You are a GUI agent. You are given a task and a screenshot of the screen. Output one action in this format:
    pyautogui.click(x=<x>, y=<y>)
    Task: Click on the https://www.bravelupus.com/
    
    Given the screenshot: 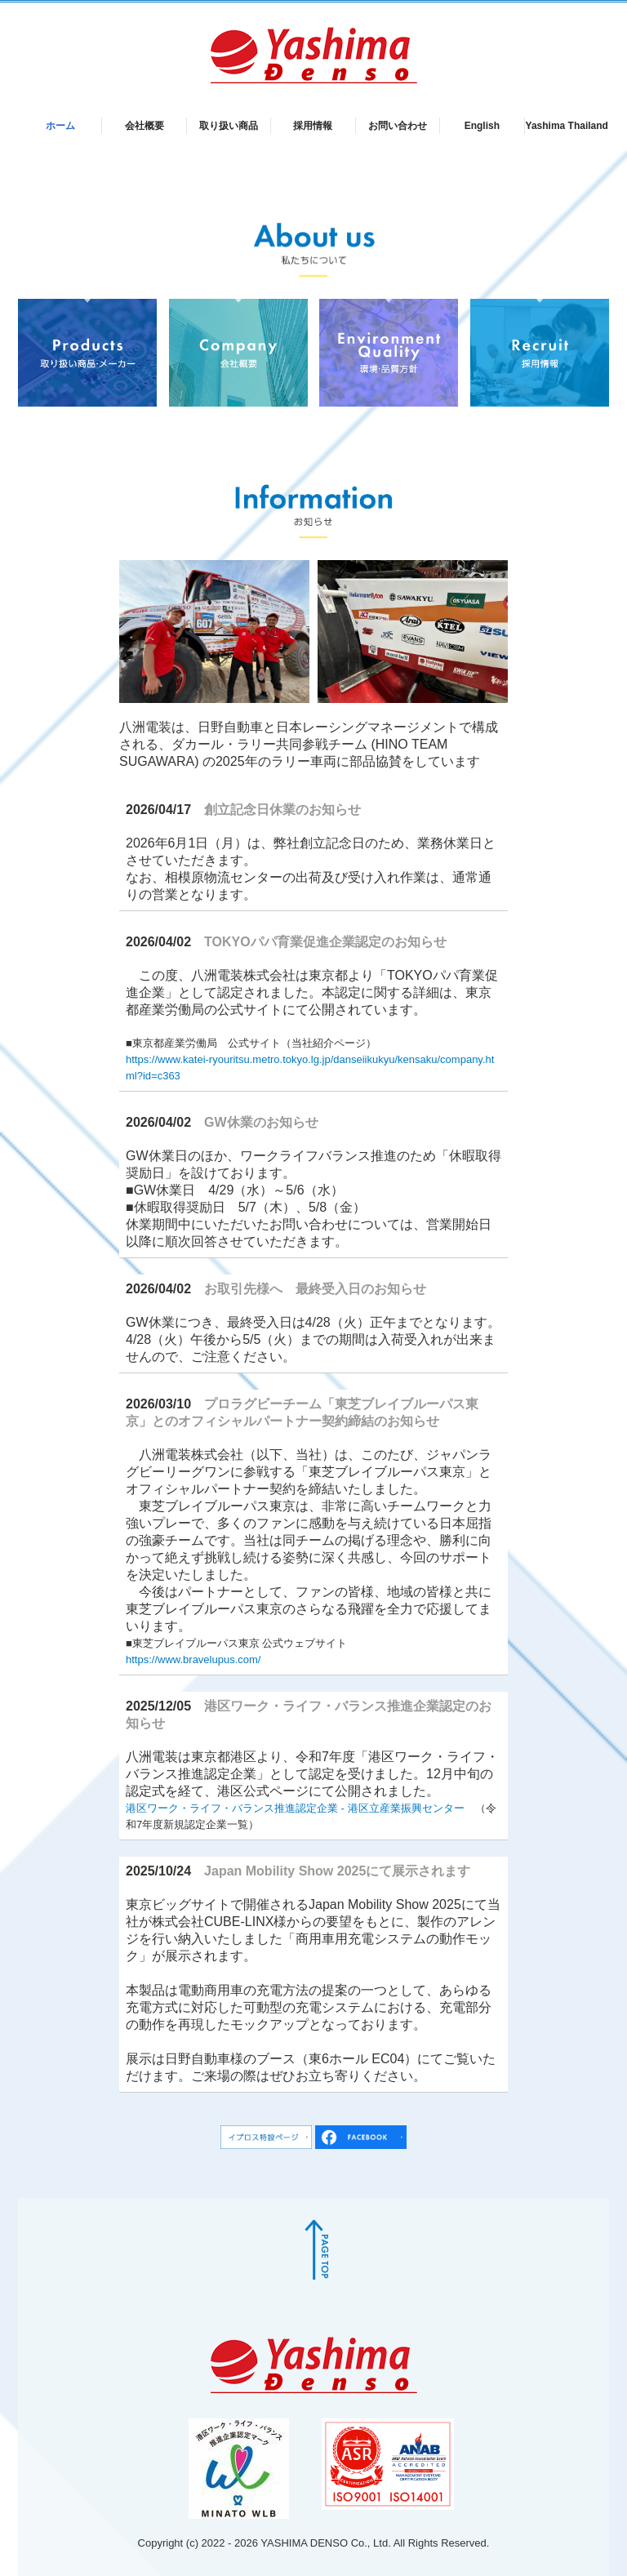 What is the action you would take?
    pyautogui.click(x=193, y=1659)
    